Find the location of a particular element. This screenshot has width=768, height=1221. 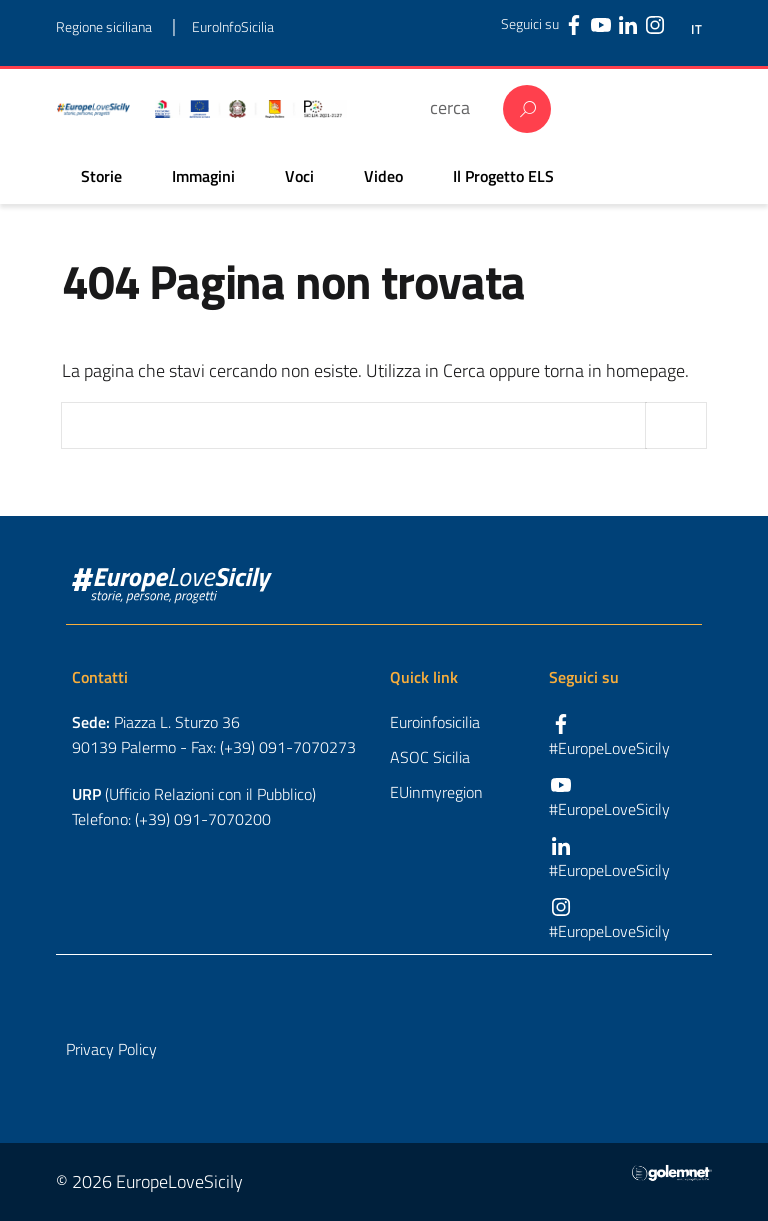

Video is located at coordinates (383, 176).